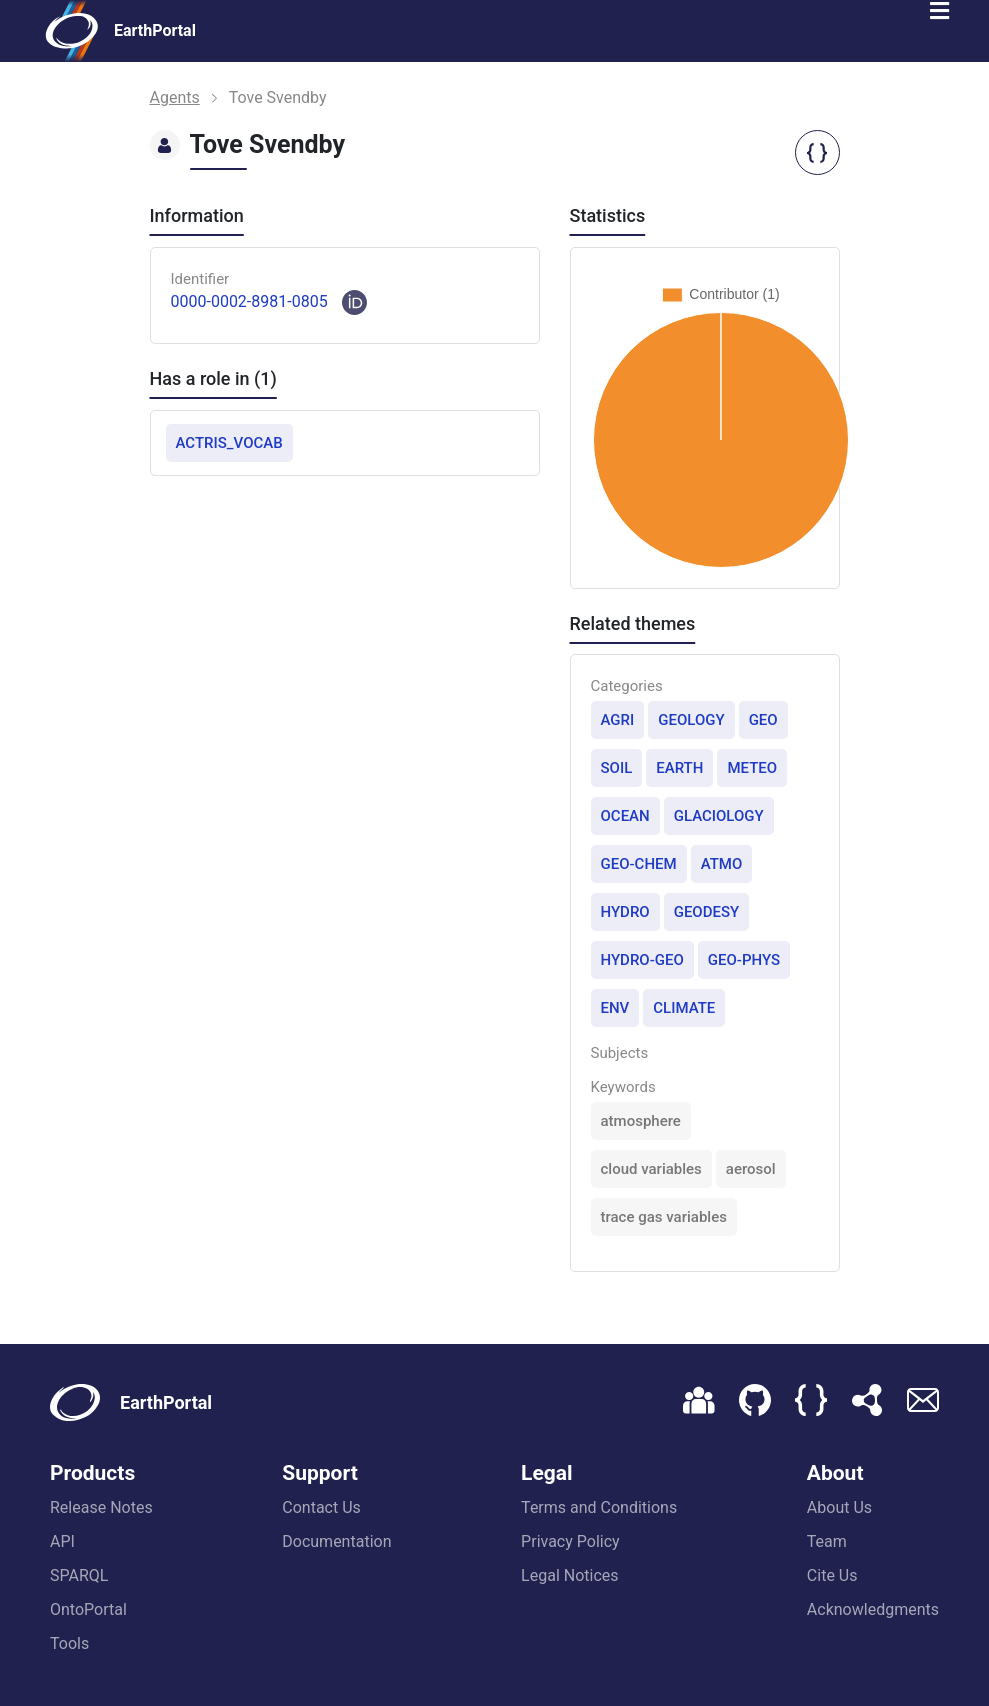 Image resolution: width=989 pixels, height=1706 pixels. What do you see at coordinates (752, 768) in the screenshot?
I see `METEO` at bounding box center [752, 768].